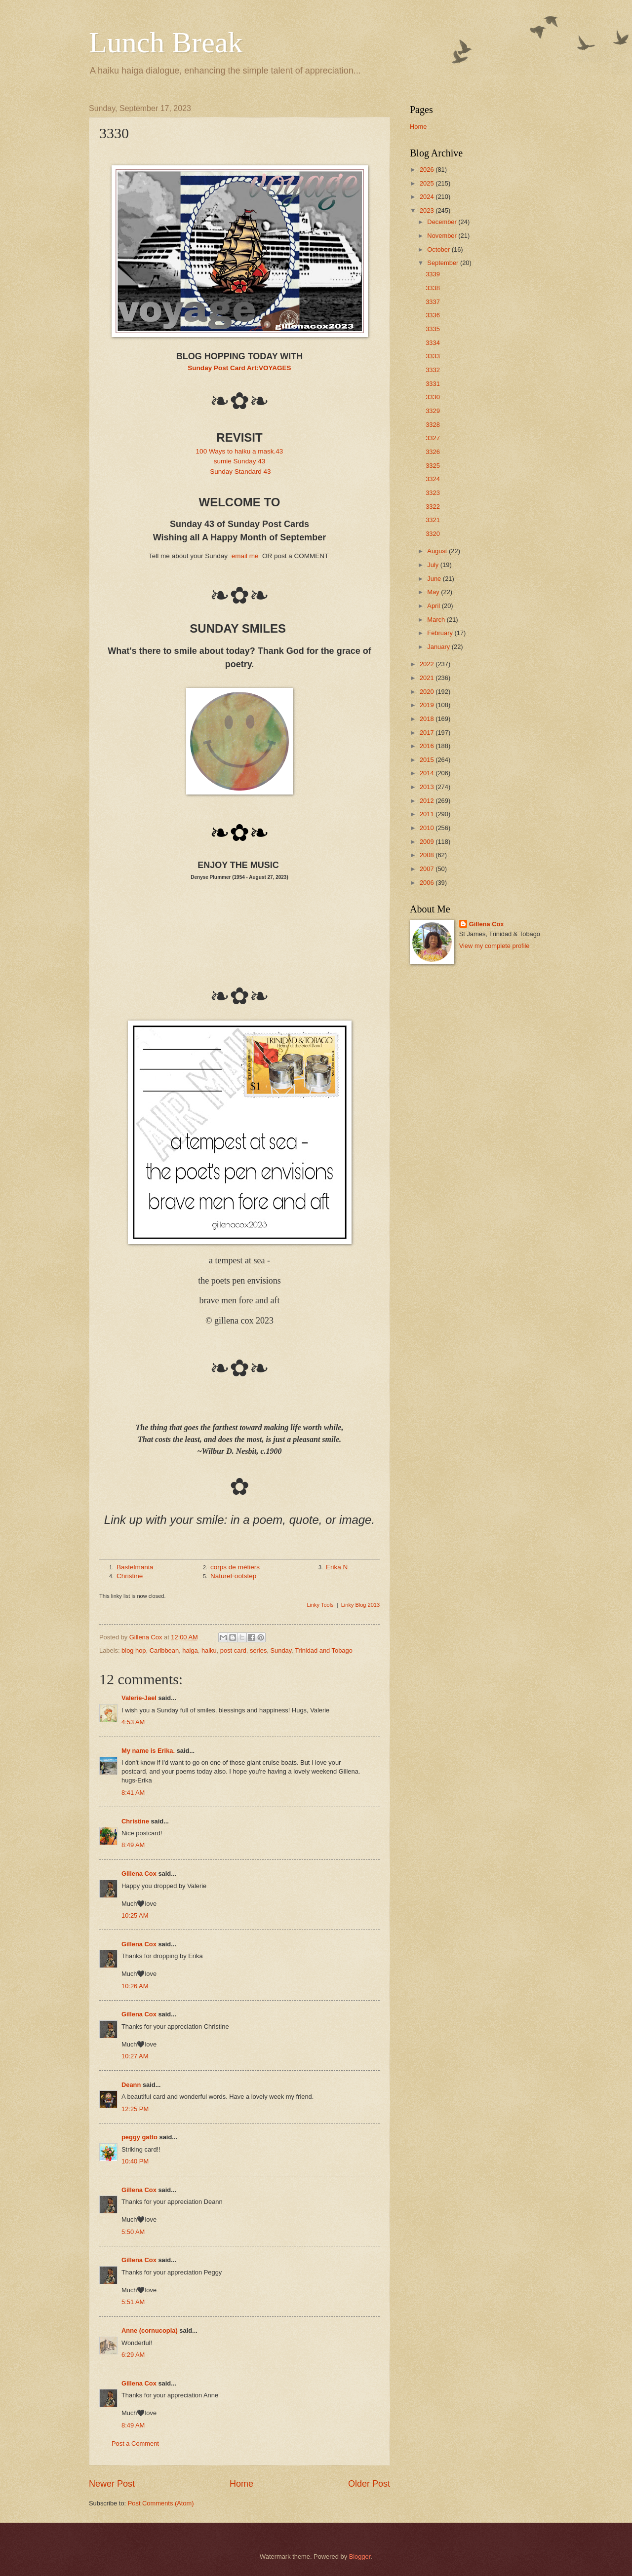 Image resolution: width=632 pixels, height=2576 pixels. Describe the element at coordinates (427, 800) in the screenshot. I see `2012` at that location.